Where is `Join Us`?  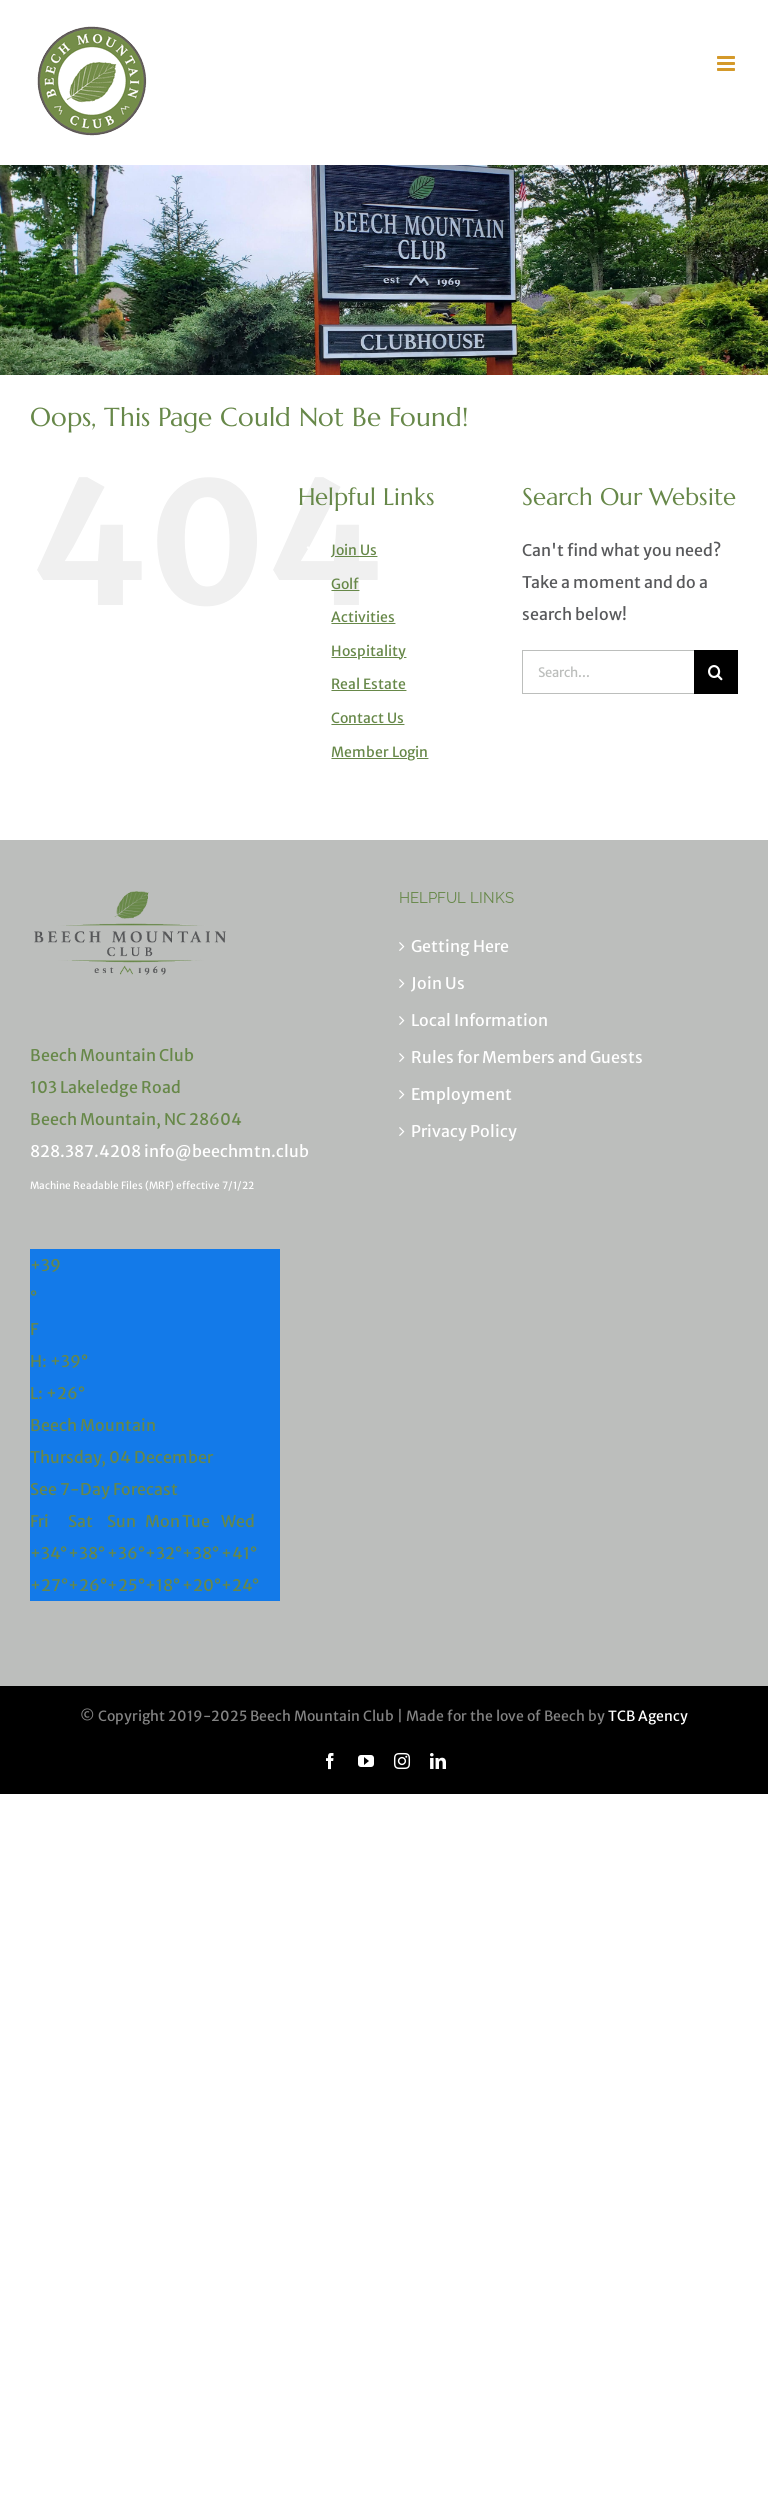 Join Us is located at coordinates (354, 550).